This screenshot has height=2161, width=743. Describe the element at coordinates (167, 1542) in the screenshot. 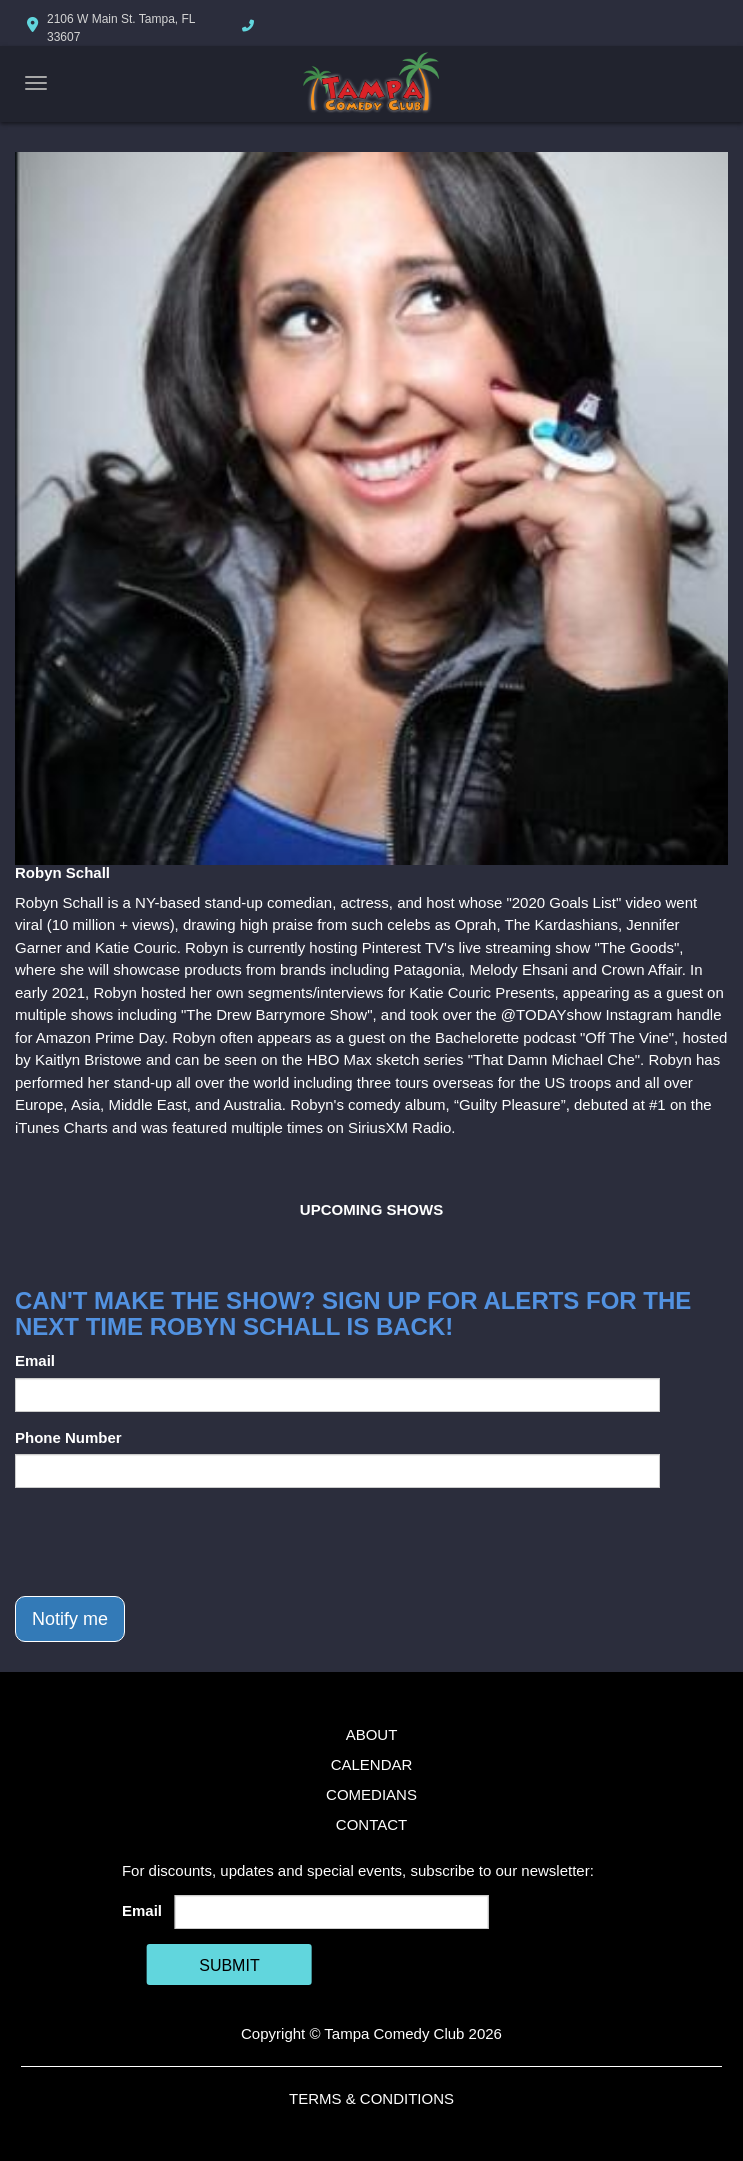

I see `[presentation]` at that location.